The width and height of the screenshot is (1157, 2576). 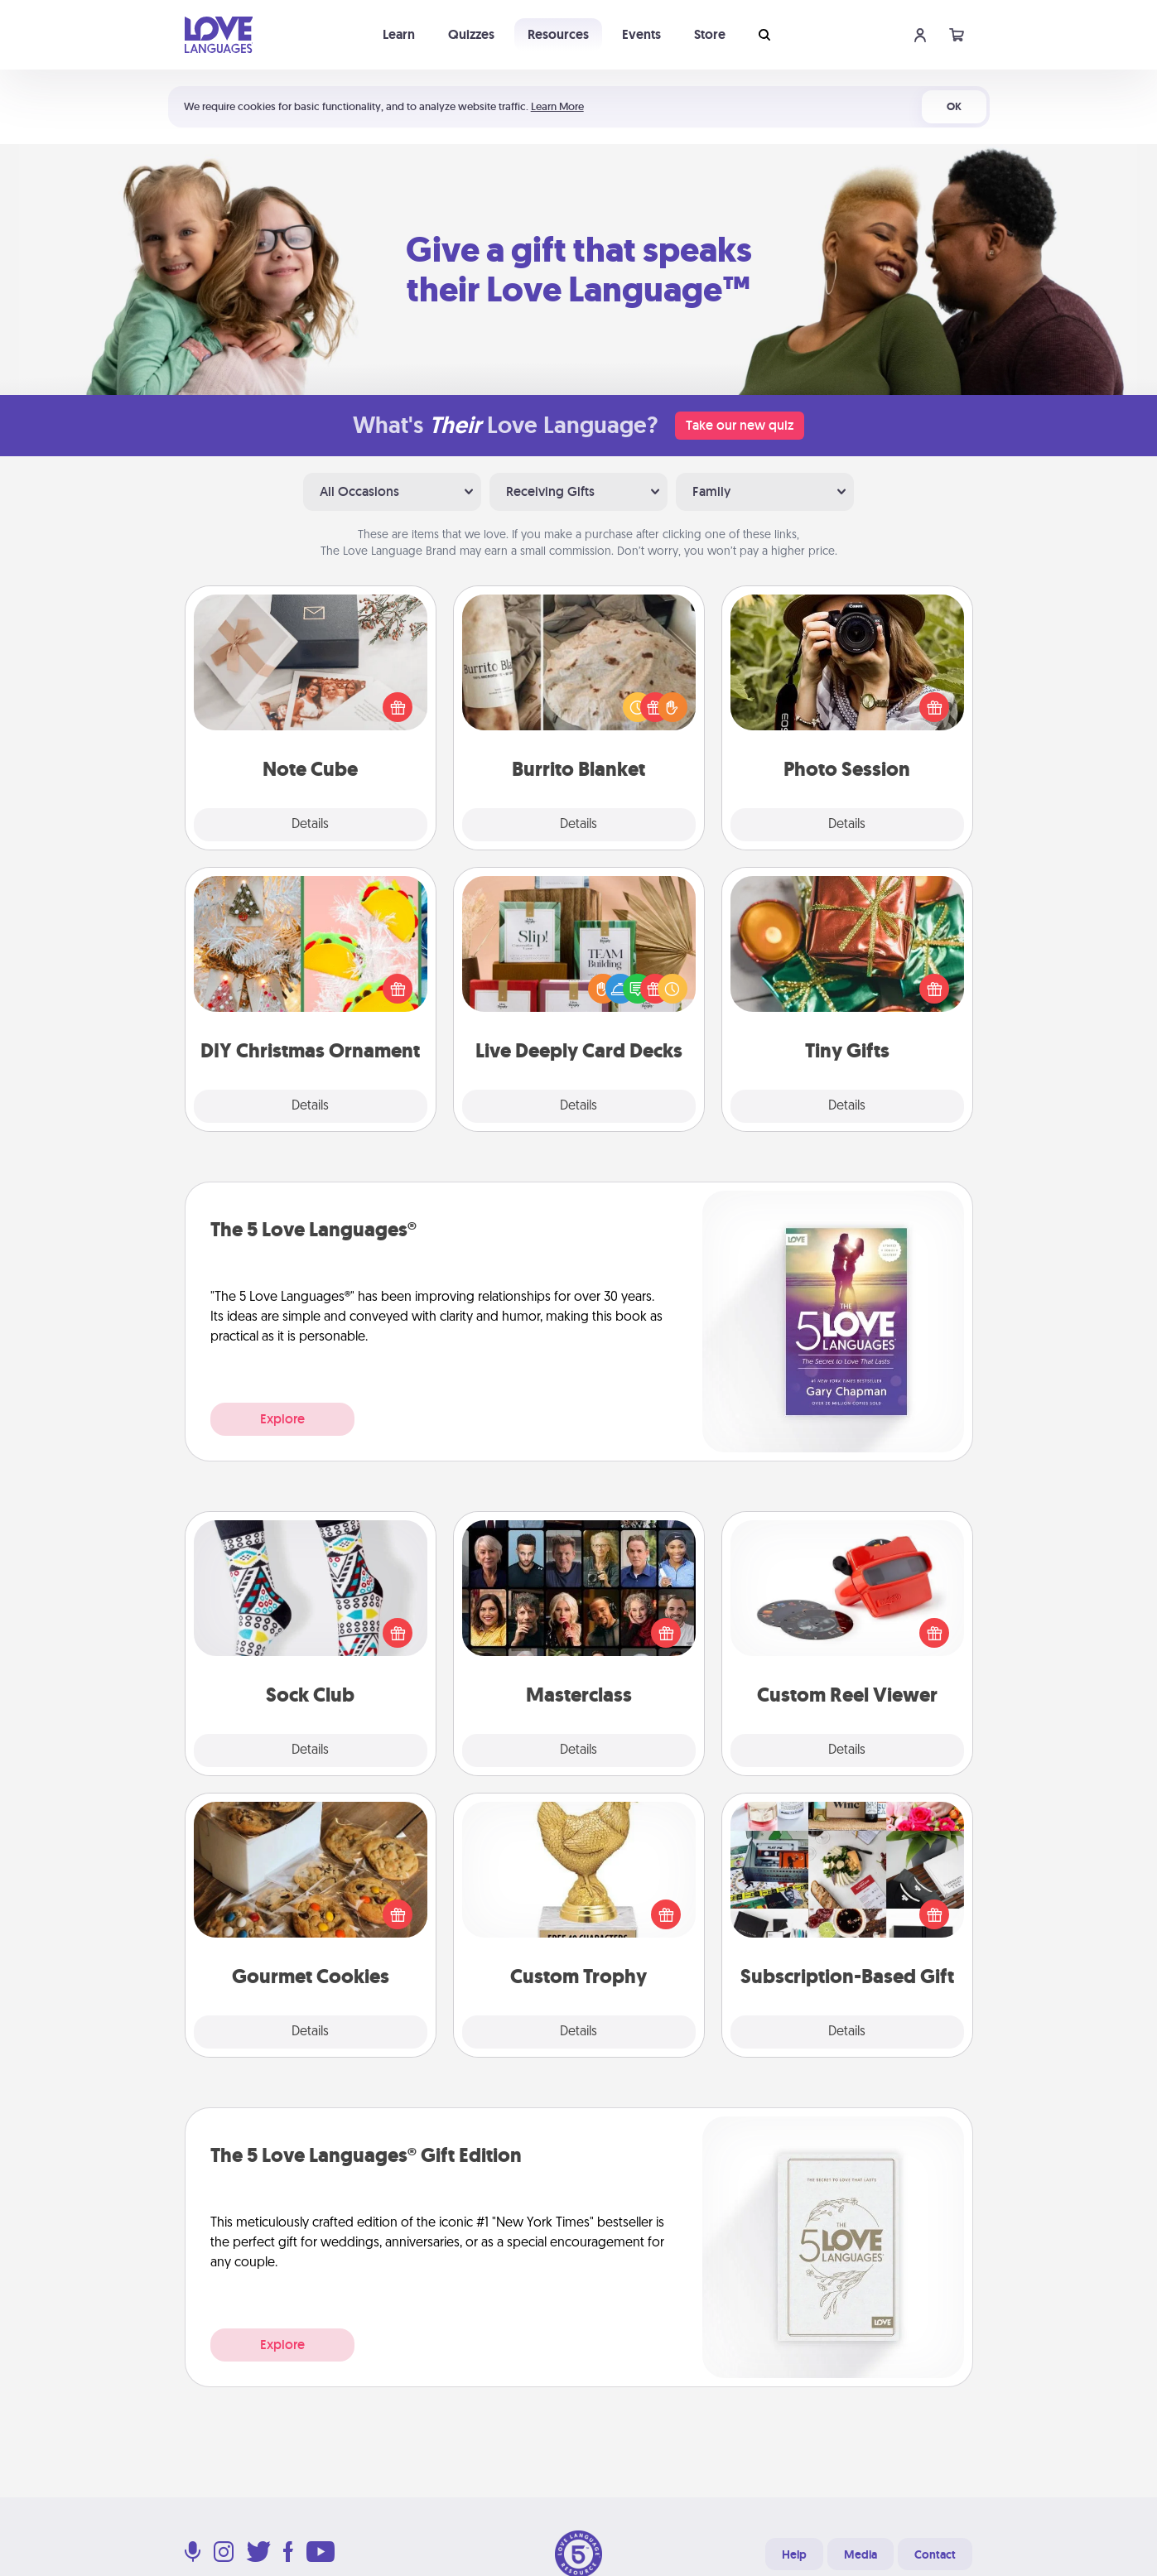 What do you see at coordinates (282, 1419) in the screenshot?
I see `Explore` at bounding box center [282, 1419].